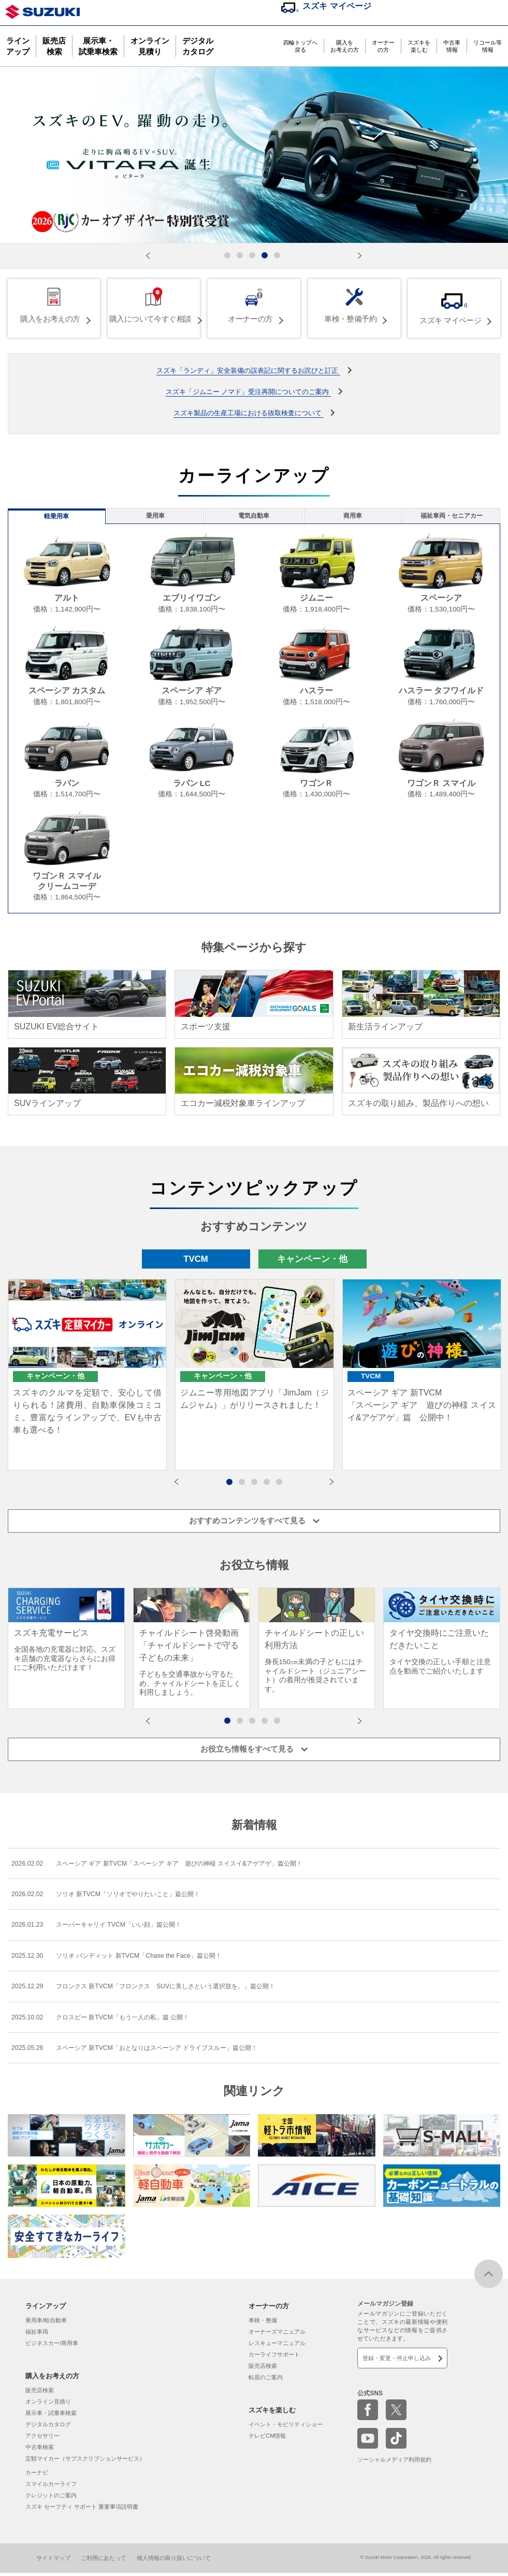 The image size is (508, 2576). Describe the element at coordinates (51, 2498) in the screenshot. I see `クレジットのご案内` at that location.